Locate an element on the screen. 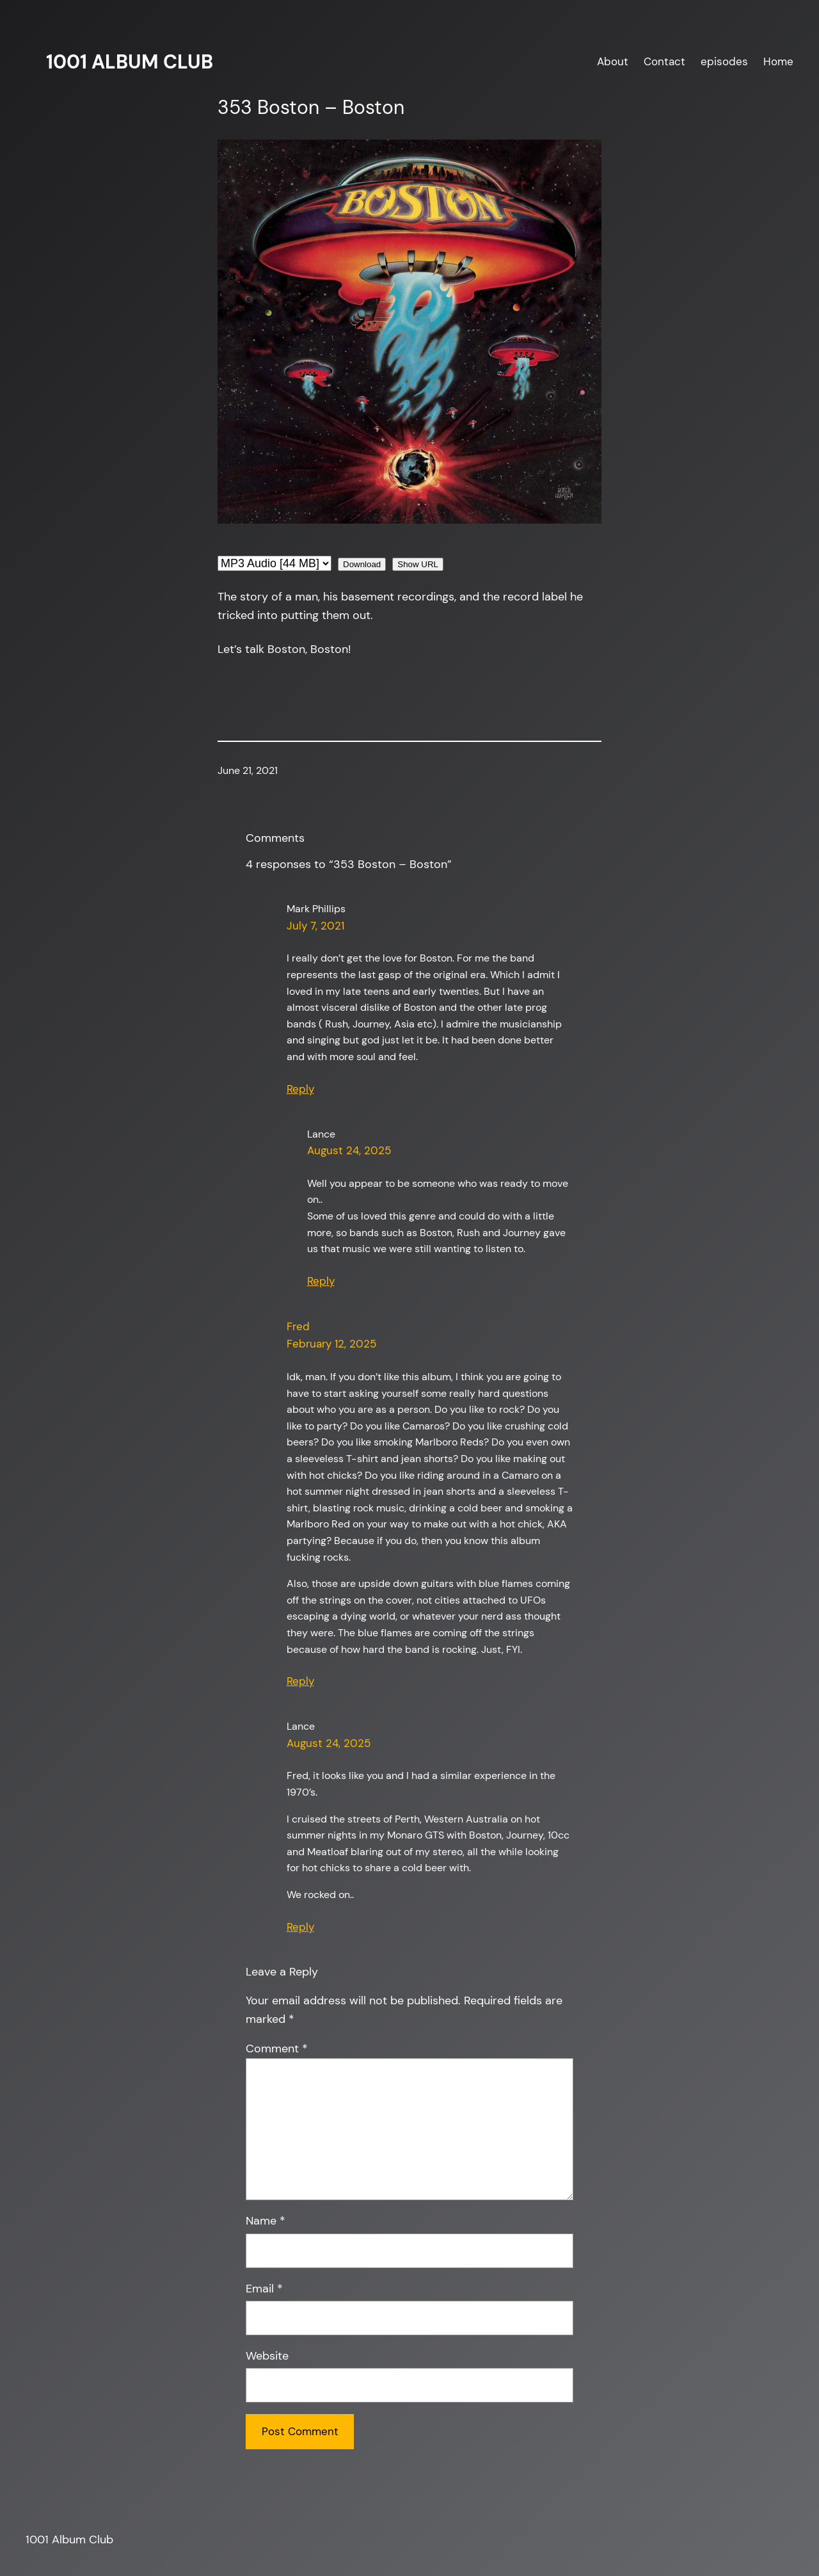 This screenshot has width=819, height=2576. Email is located at coordinates (264, 2288).